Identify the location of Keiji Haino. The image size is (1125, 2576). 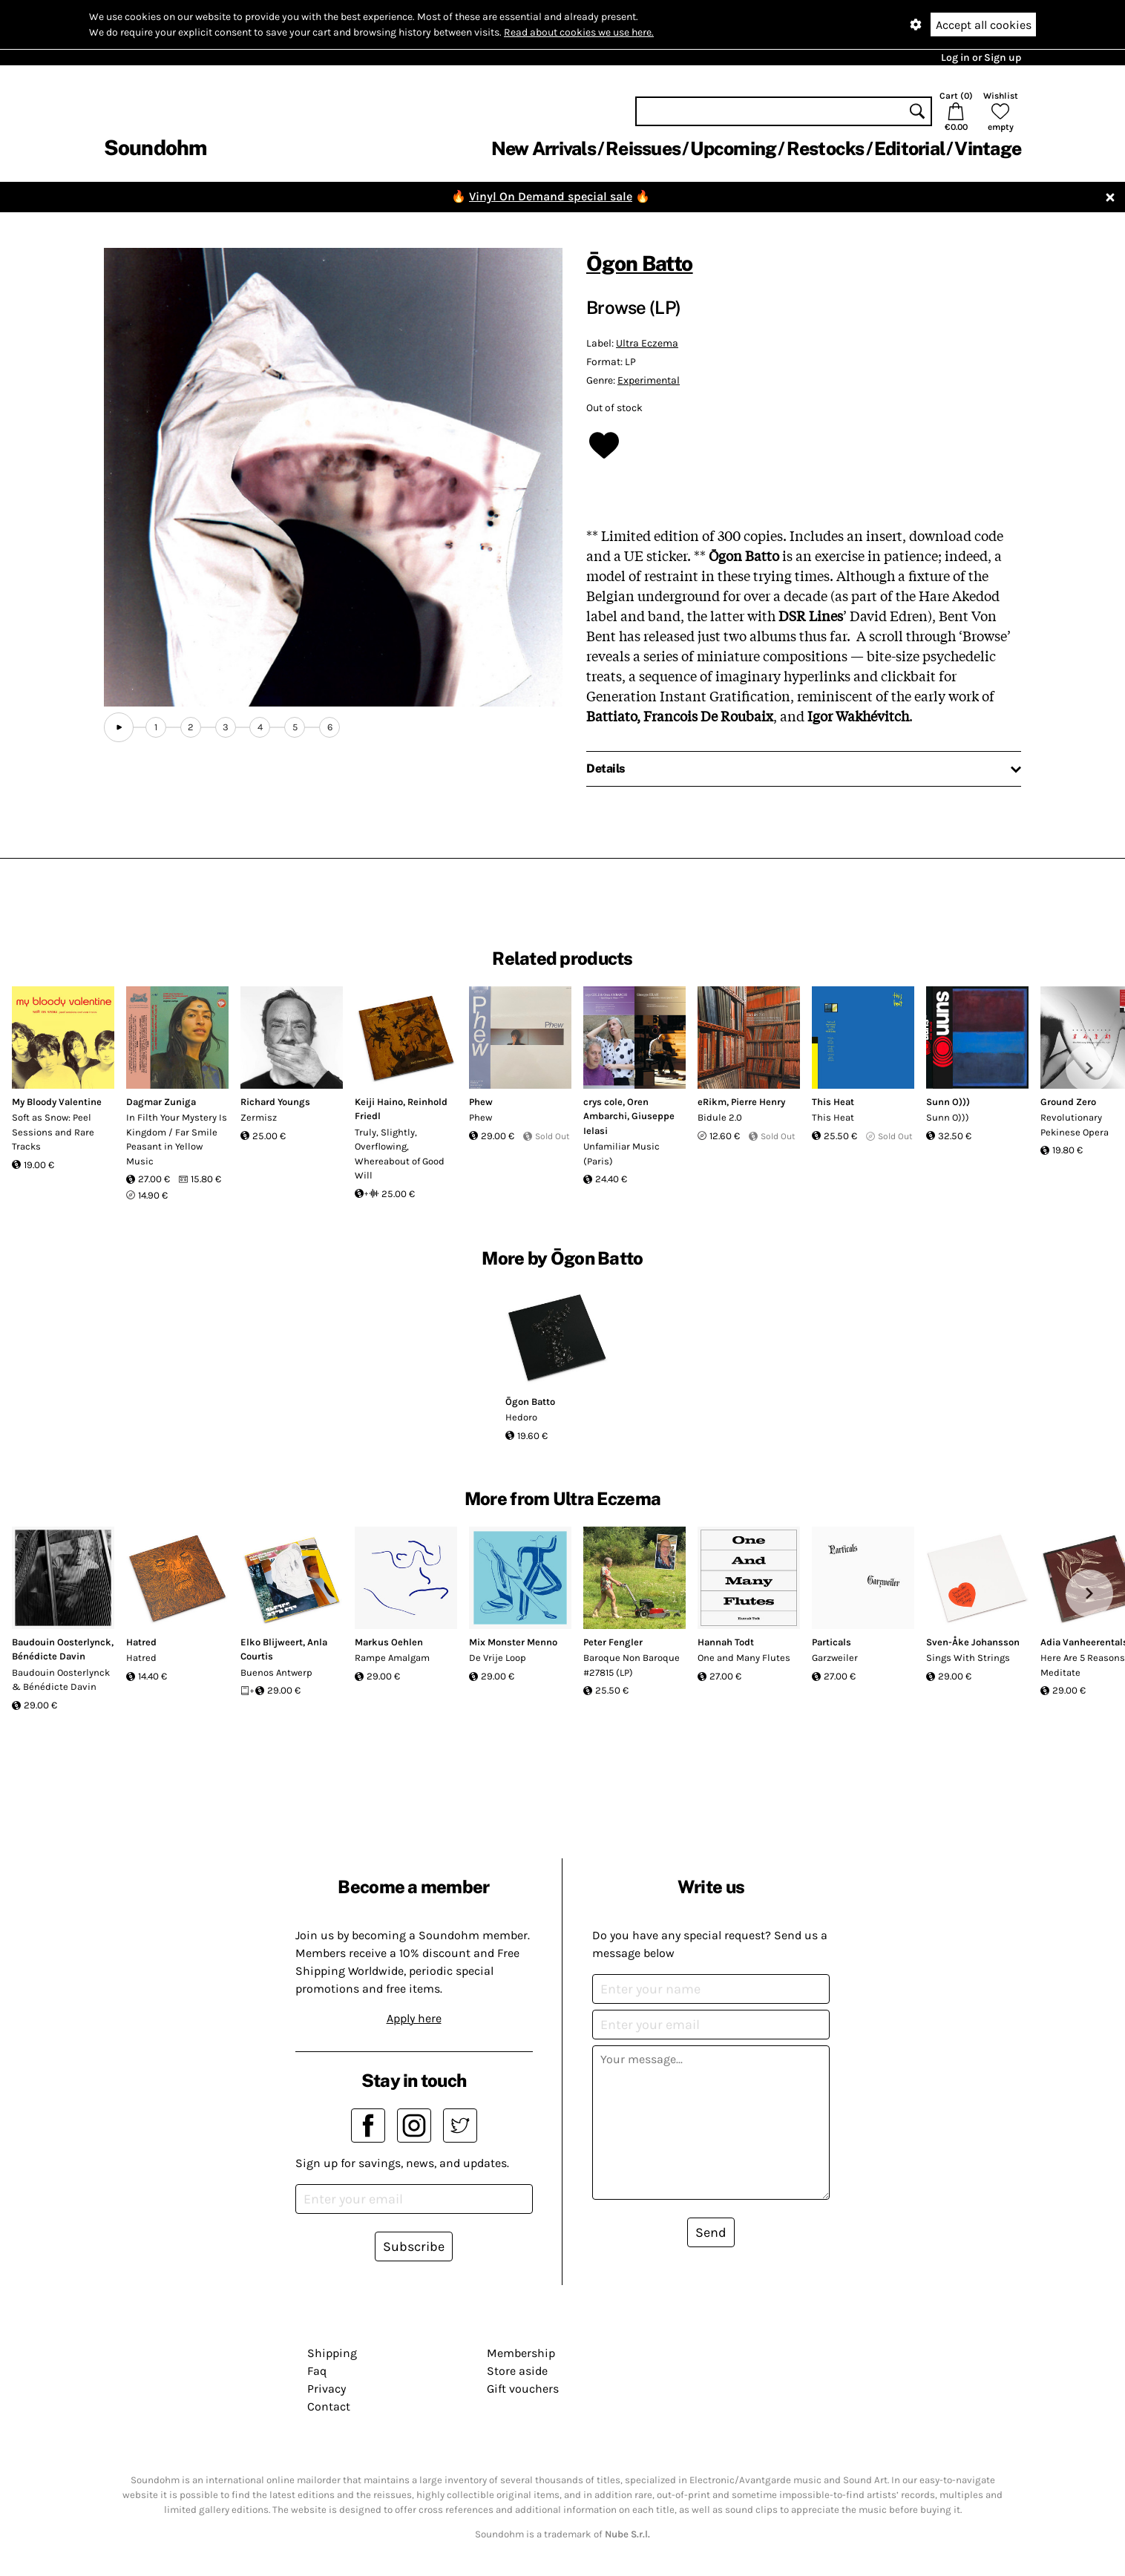
(379, 1101).